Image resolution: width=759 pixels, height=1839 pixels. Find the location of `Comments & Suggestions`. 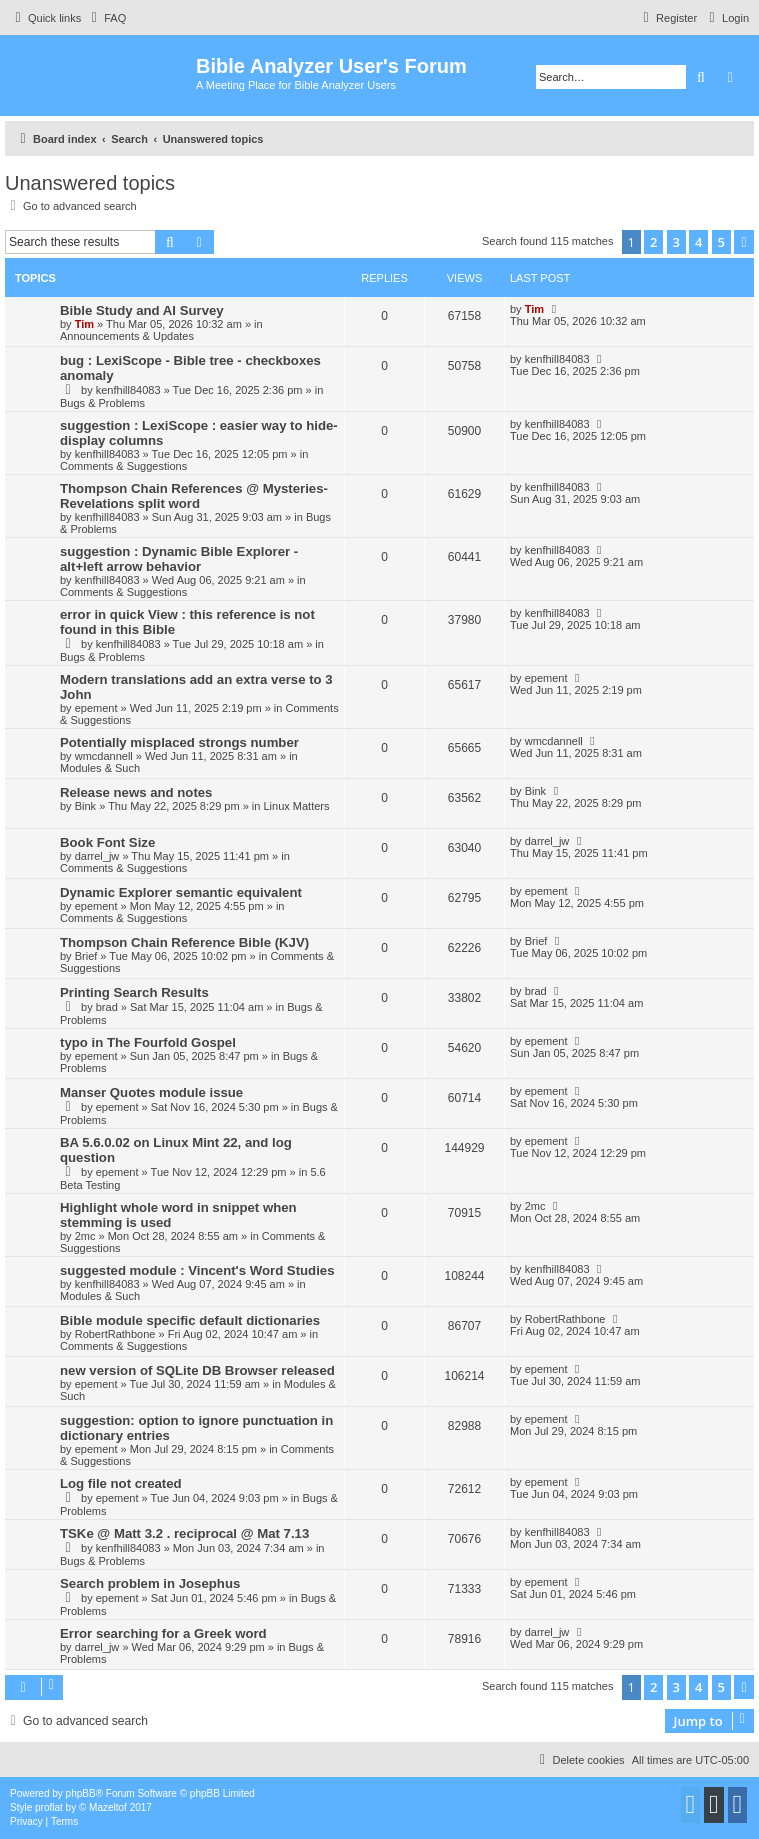

Comments & Suggestions is located at coordinates (123, 466).